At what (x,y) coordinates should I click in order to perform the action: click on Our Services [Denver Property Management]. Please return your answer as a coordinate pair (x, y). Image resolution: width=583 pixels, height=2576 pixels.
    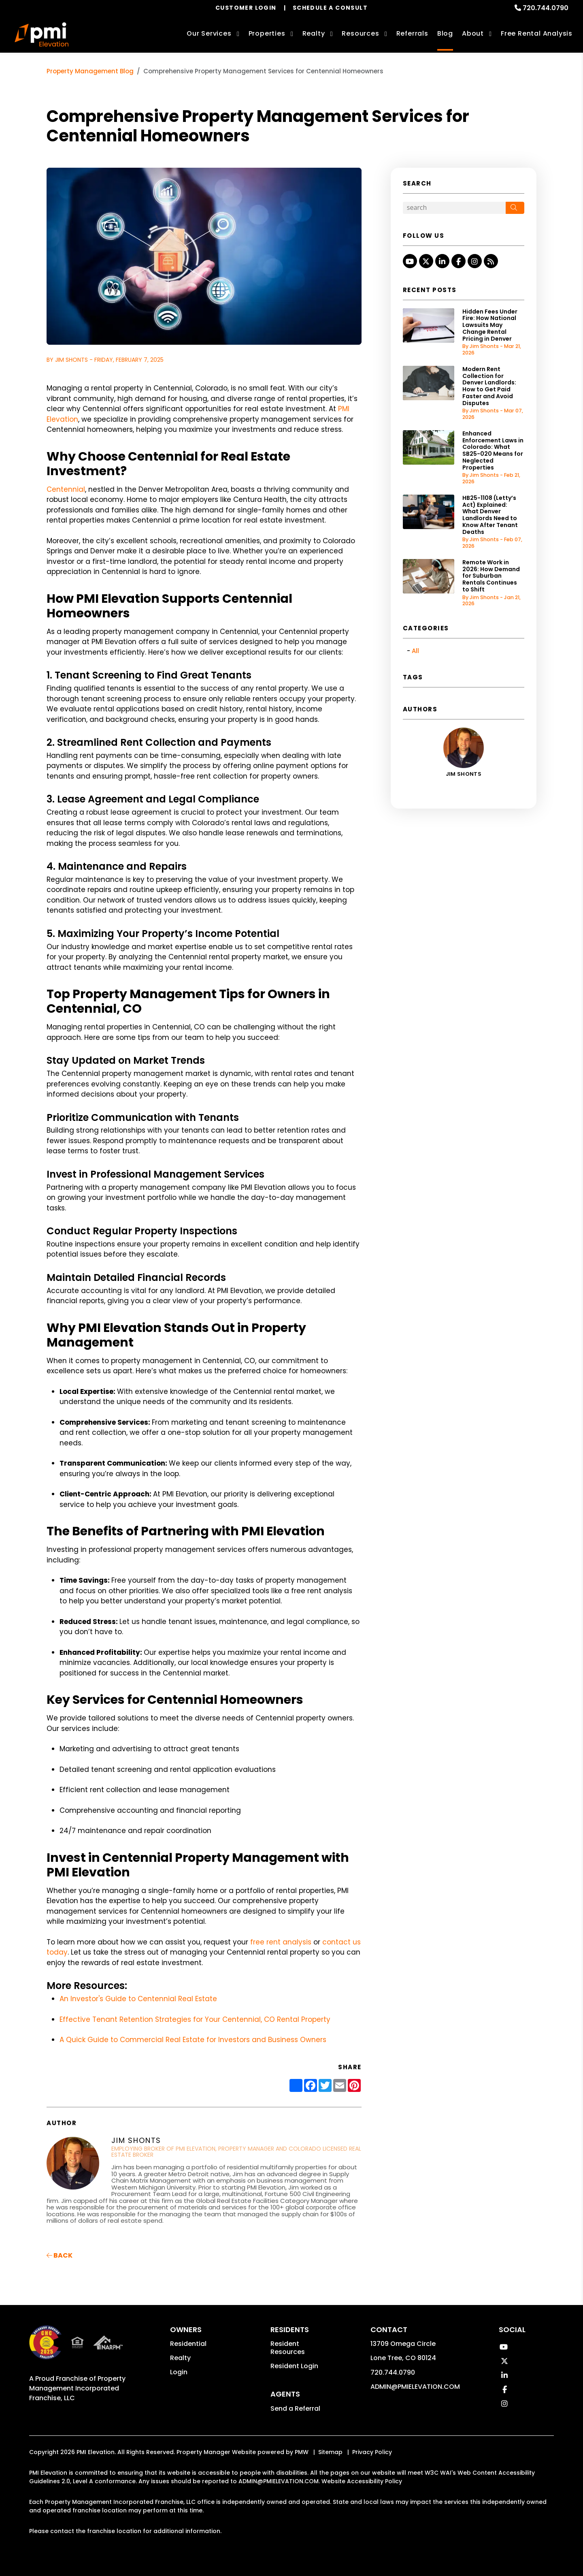
    Looking at the image, I should click on (209, 33).